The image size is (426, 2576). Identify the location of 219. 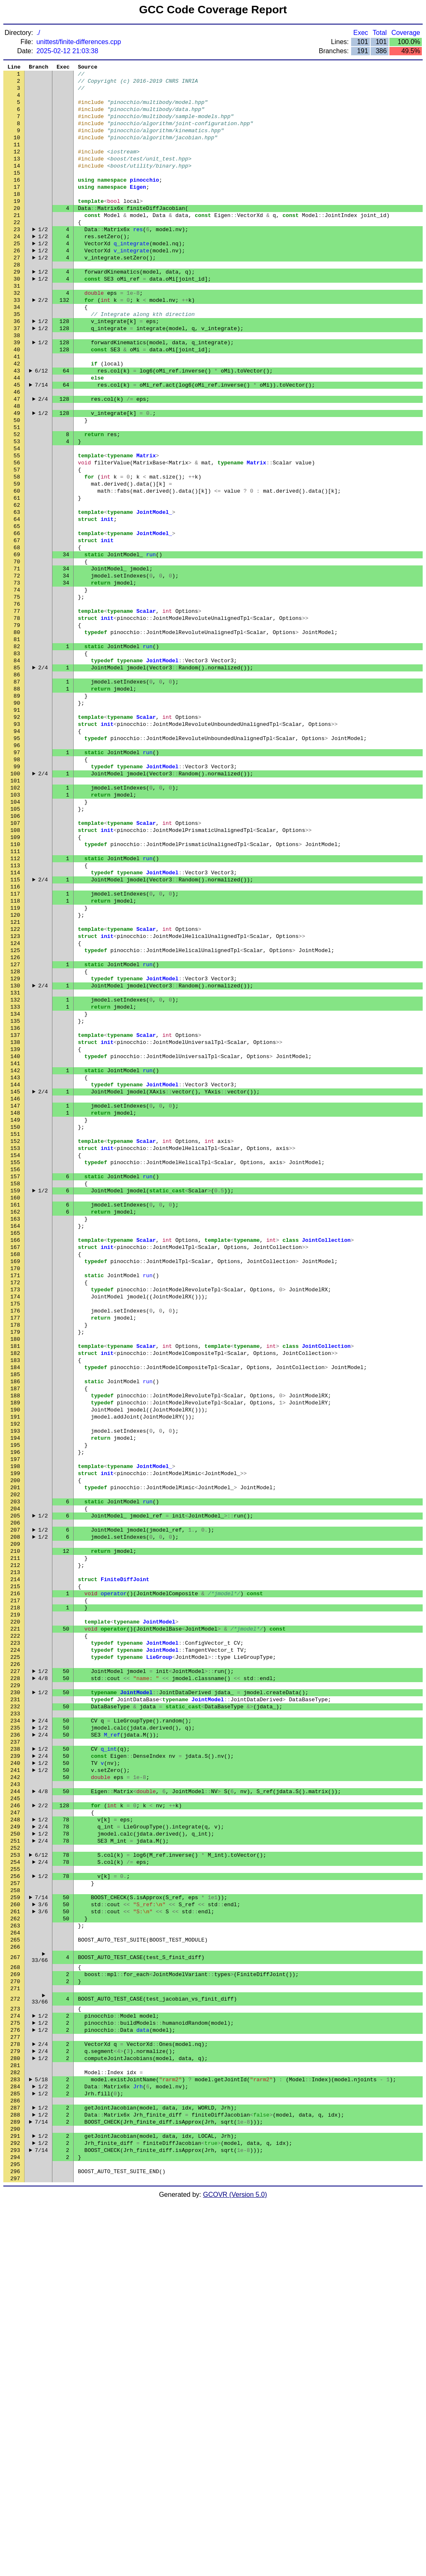
(15, 1889).